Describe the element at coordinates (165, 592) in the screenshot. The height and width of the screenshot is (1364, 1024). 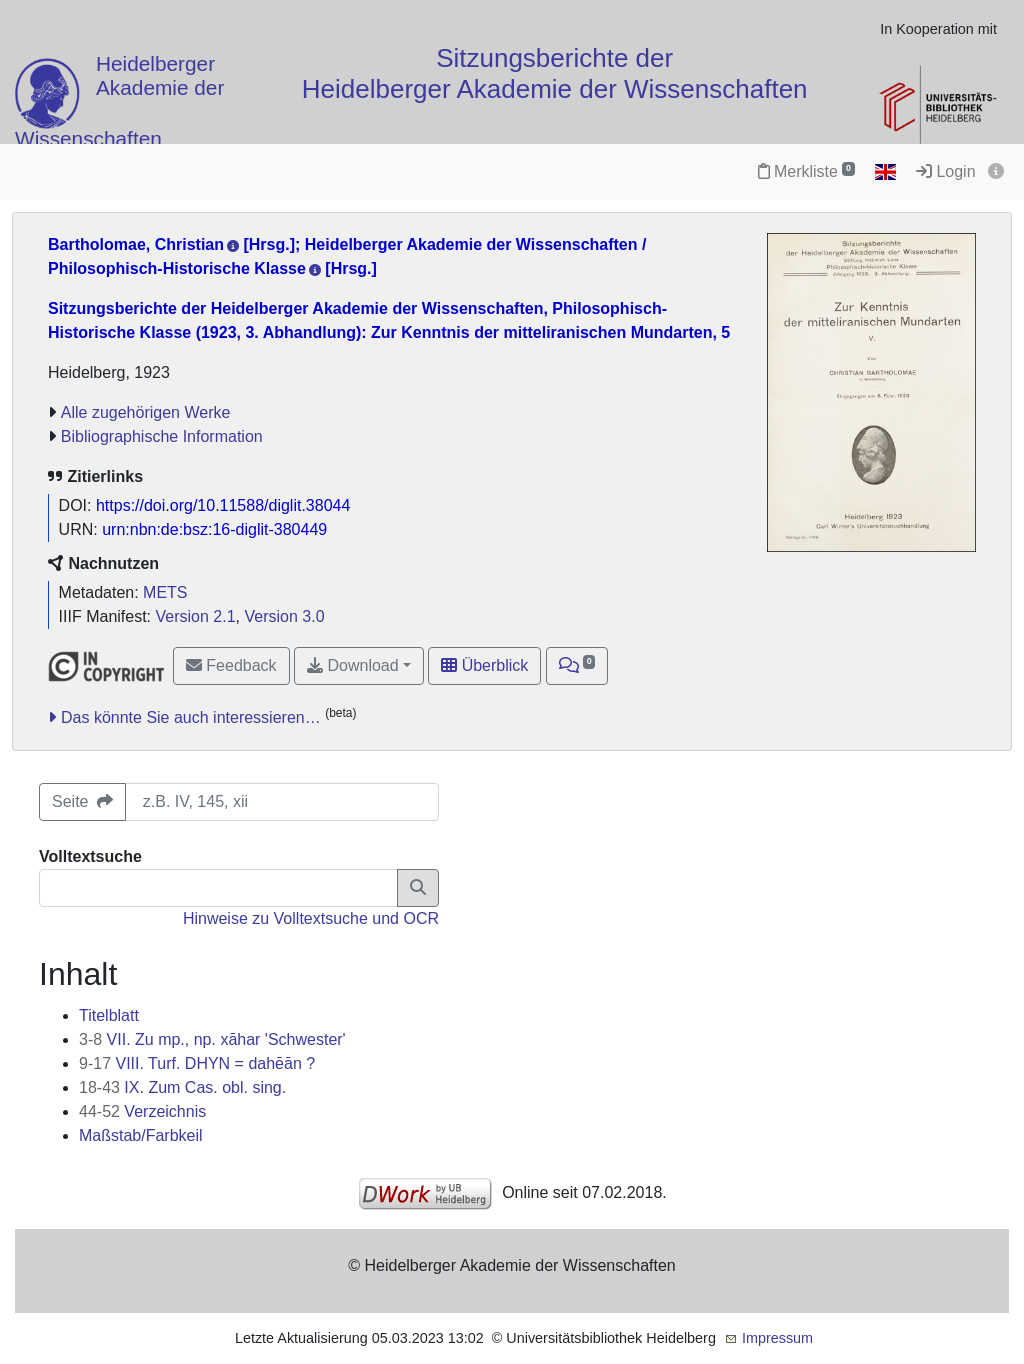
I see `METS` at that location.